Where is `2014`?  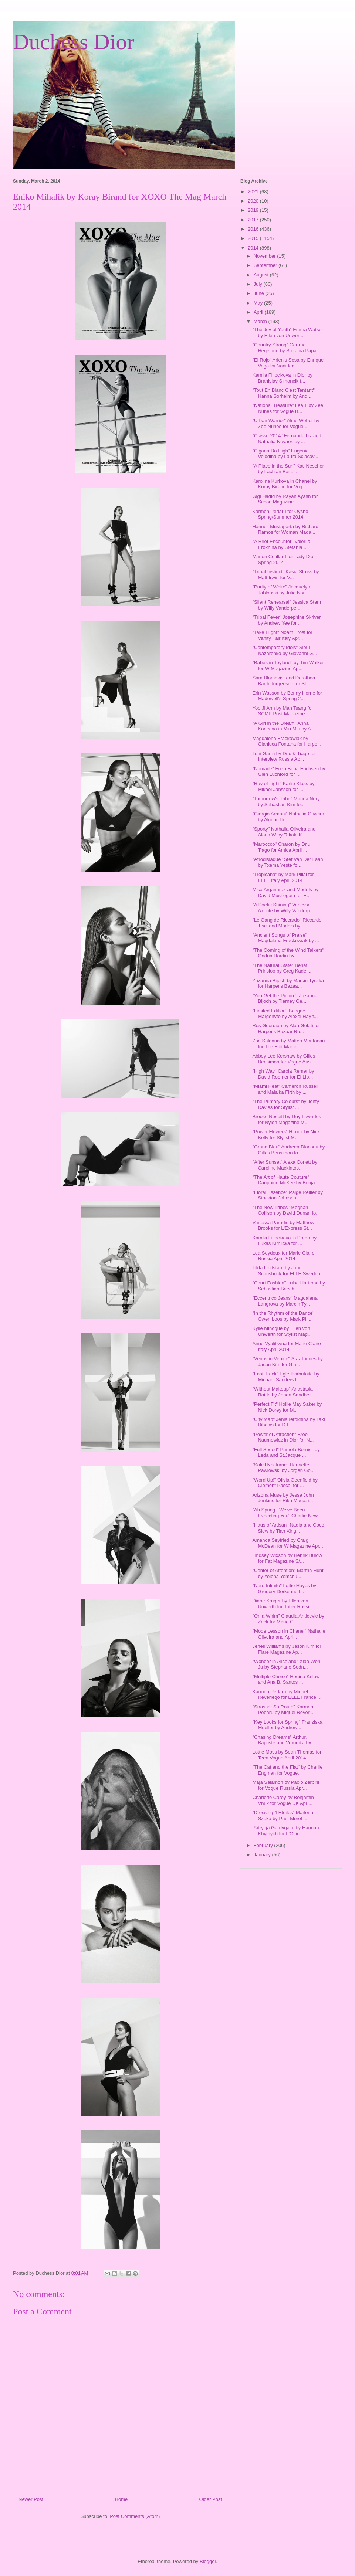 2014 is located at coordinates (254, 248).